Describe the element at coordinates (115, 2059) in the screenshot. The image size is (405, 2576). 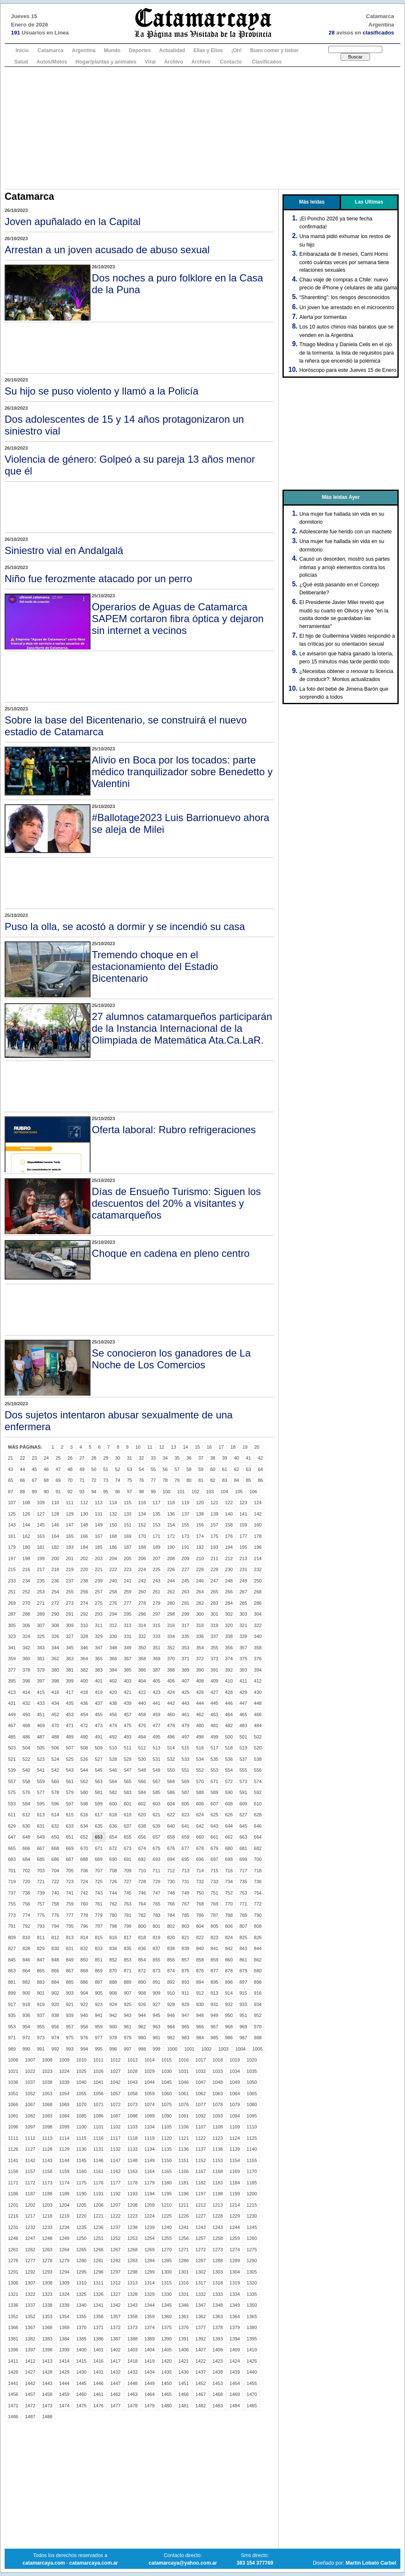
I see `1012` at that location.